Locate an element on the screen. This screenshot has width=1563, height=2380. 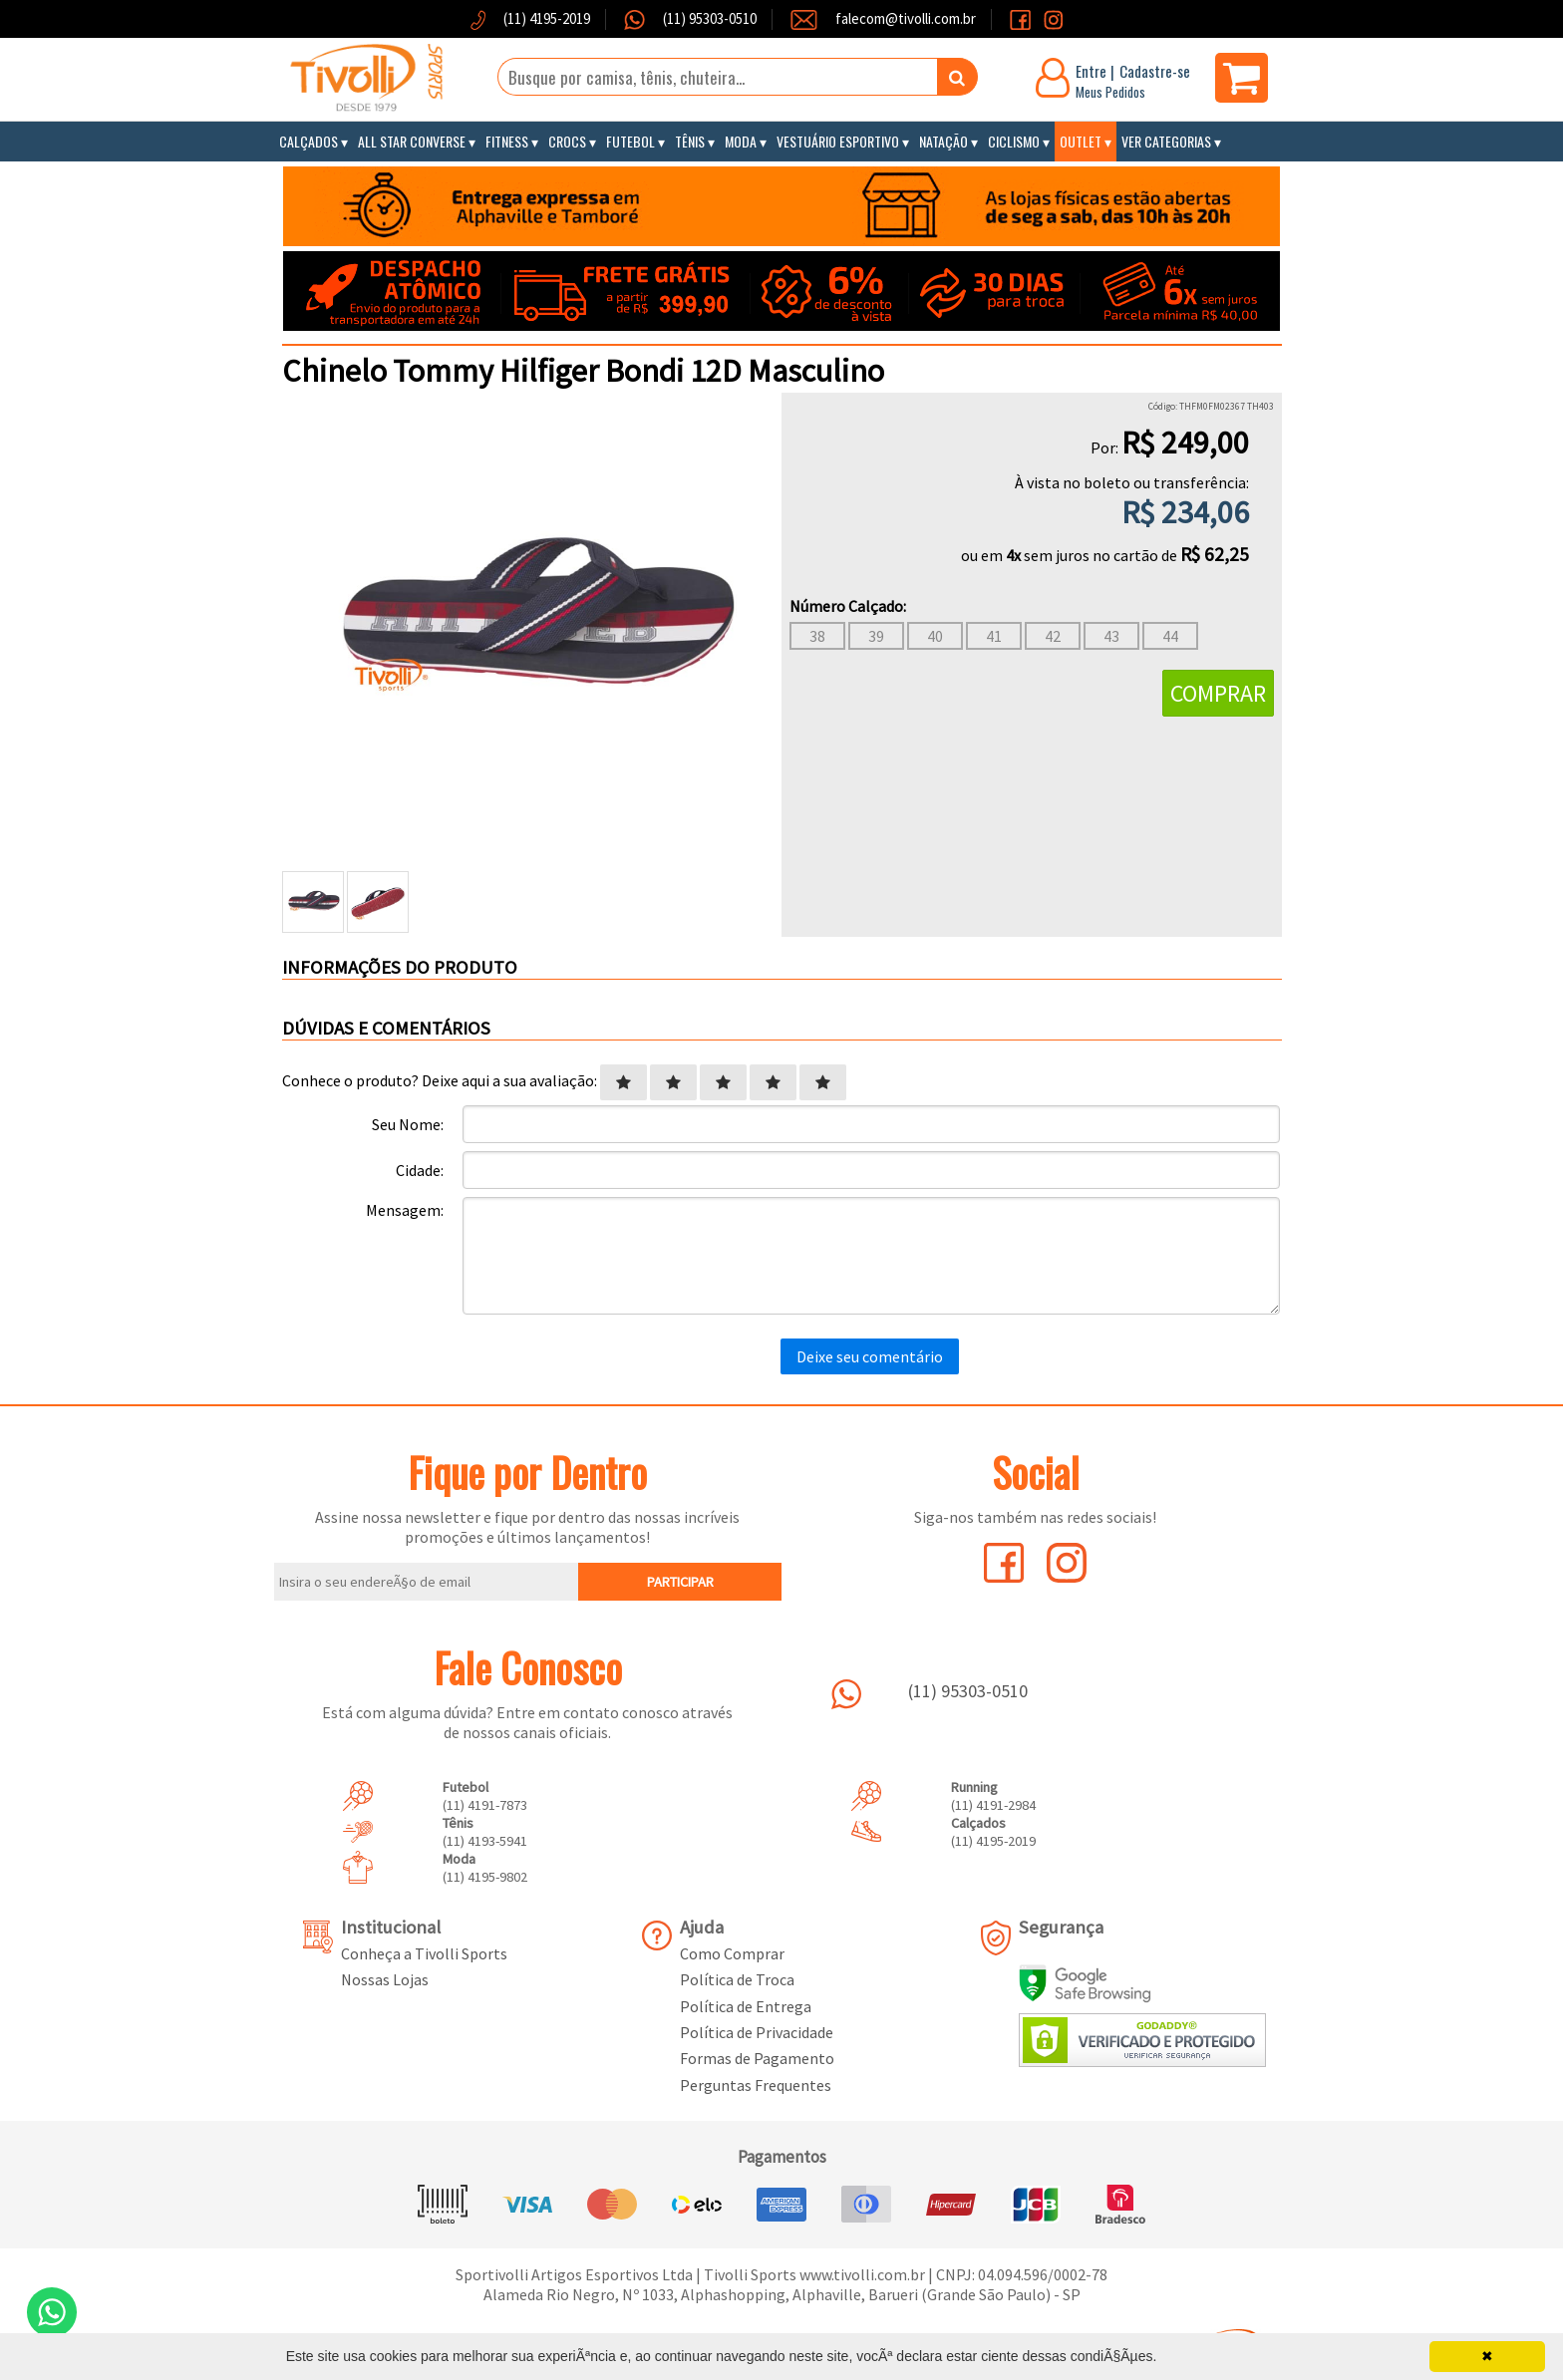
Futebol is located at coordinates (630, 141).